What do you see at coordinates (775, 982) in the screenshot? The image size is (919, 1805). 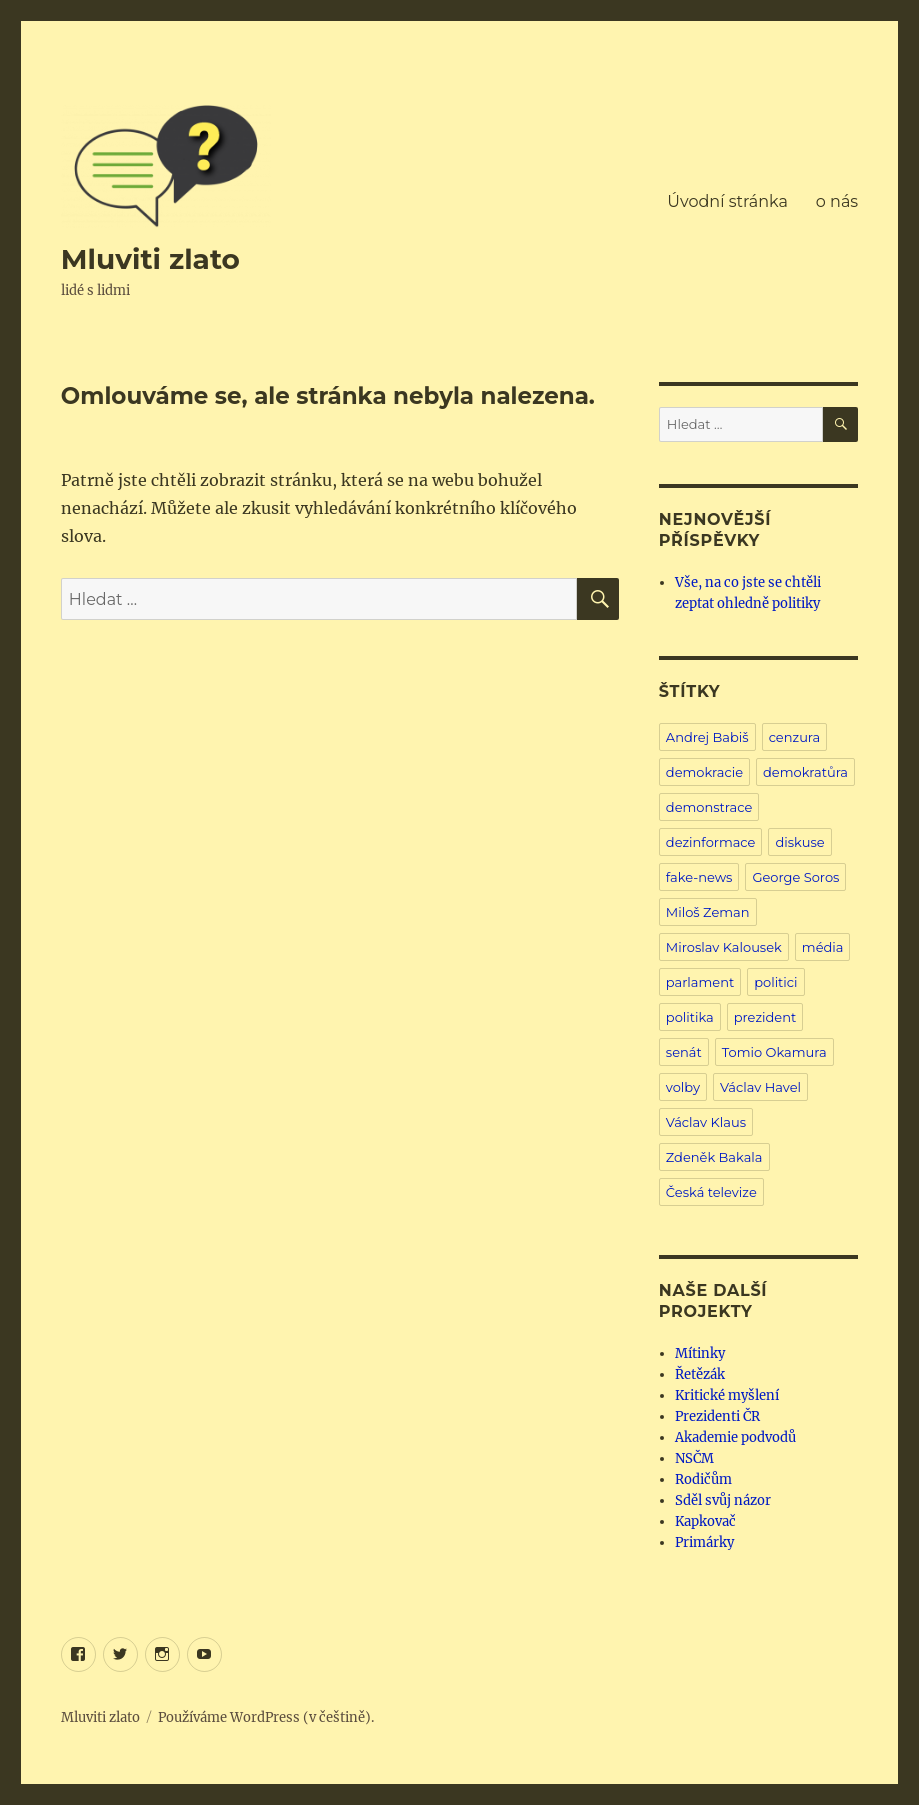 I see `politici` at bounding box center [775, 982].